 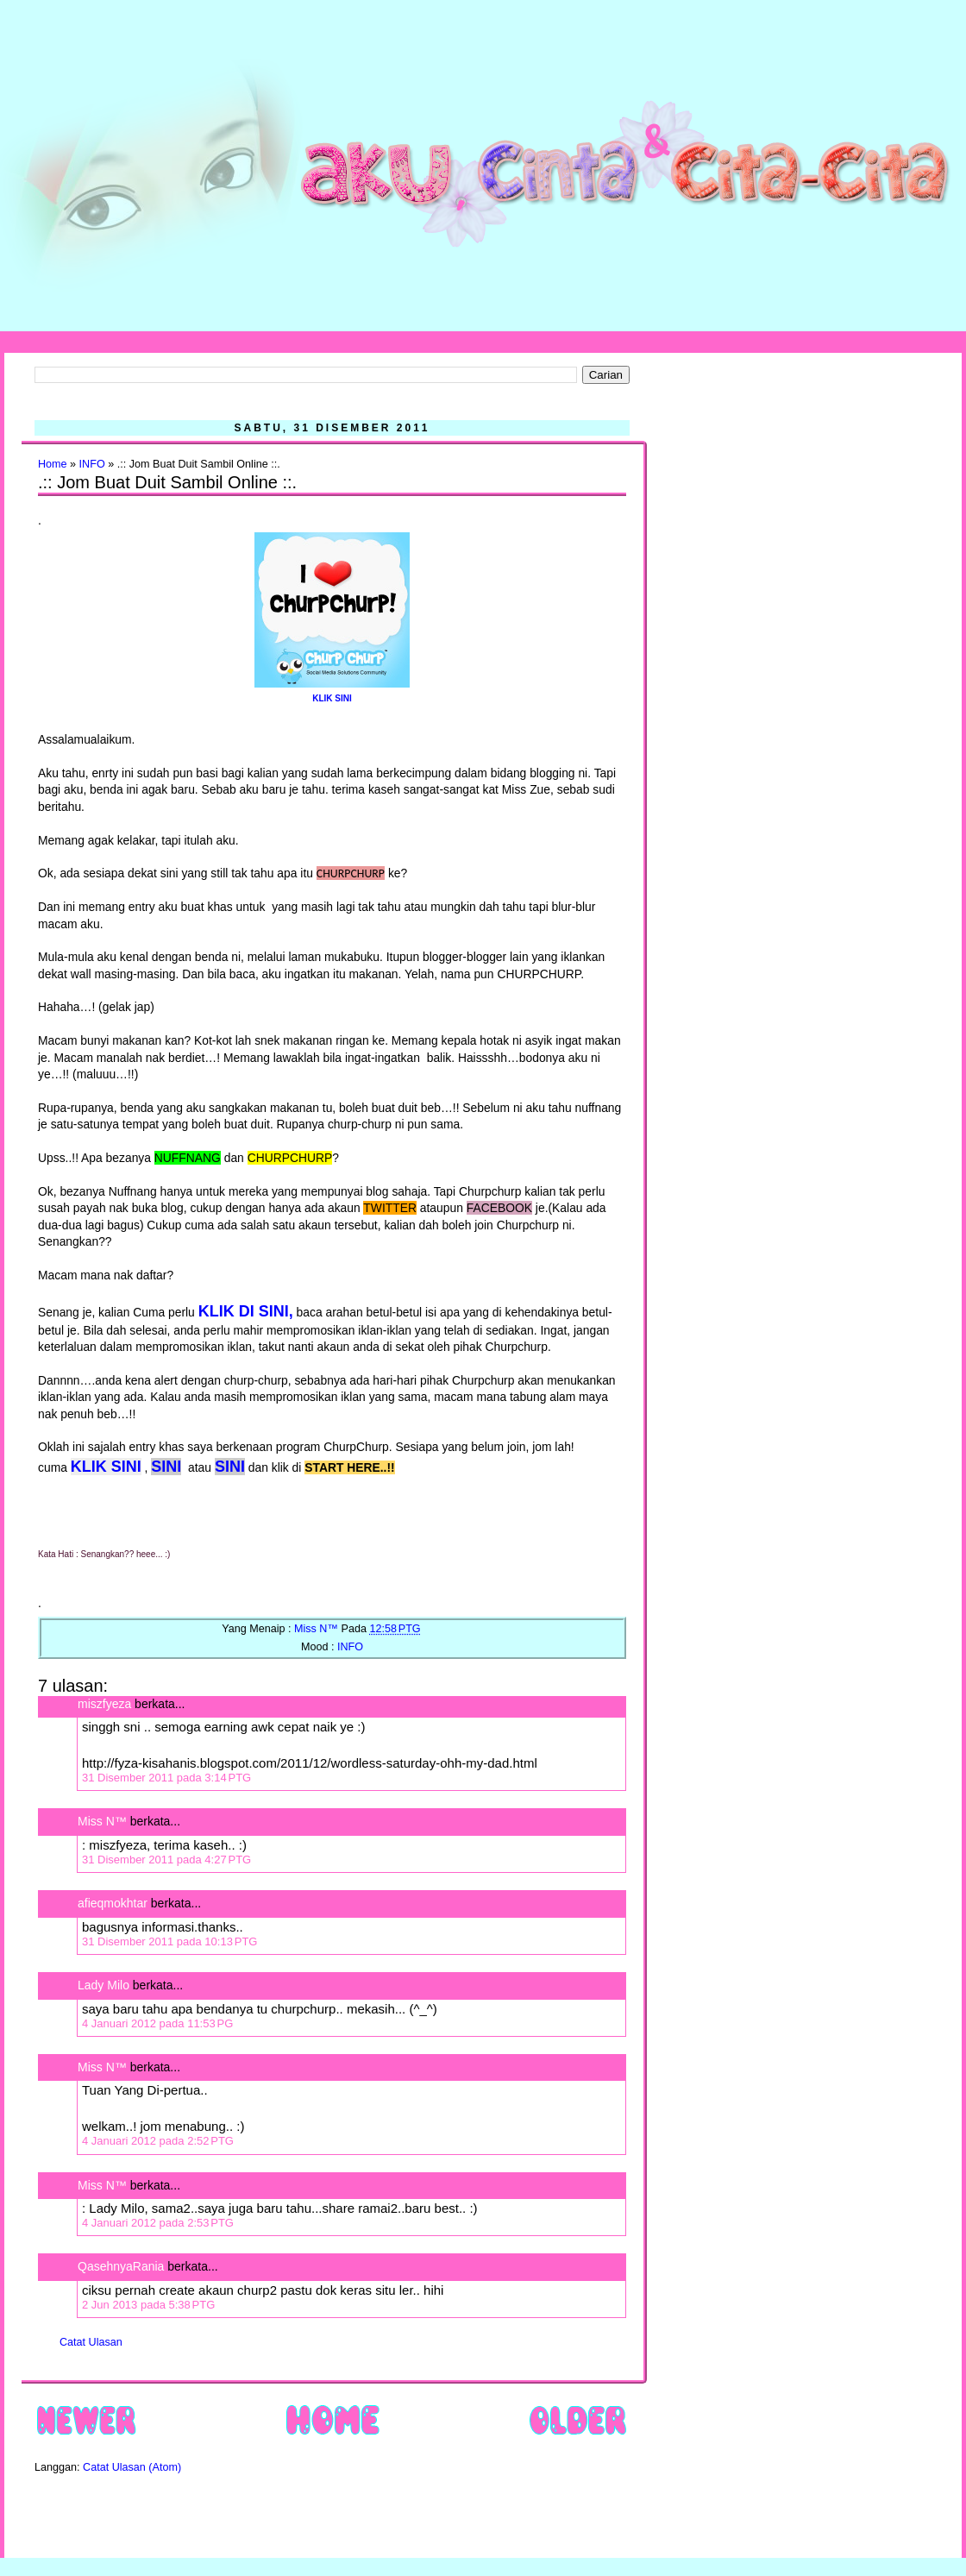 What do you see at coordinates (103, 1985) in the screenshot?
I see `Lady Milo` at bounding box center [103, 1985].